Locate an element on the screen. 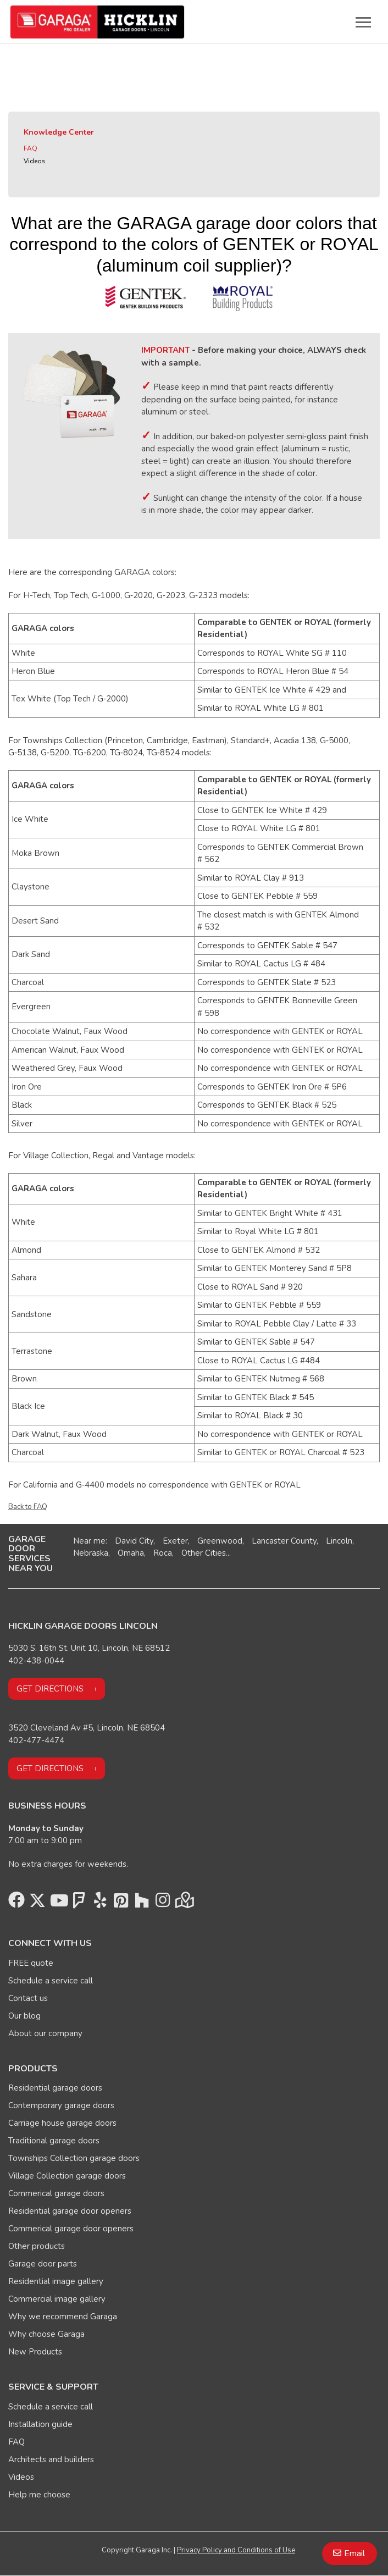 The height and width of the screenshot is (2576, 388). Residential image gallery is located at coordinates (55, 2281).